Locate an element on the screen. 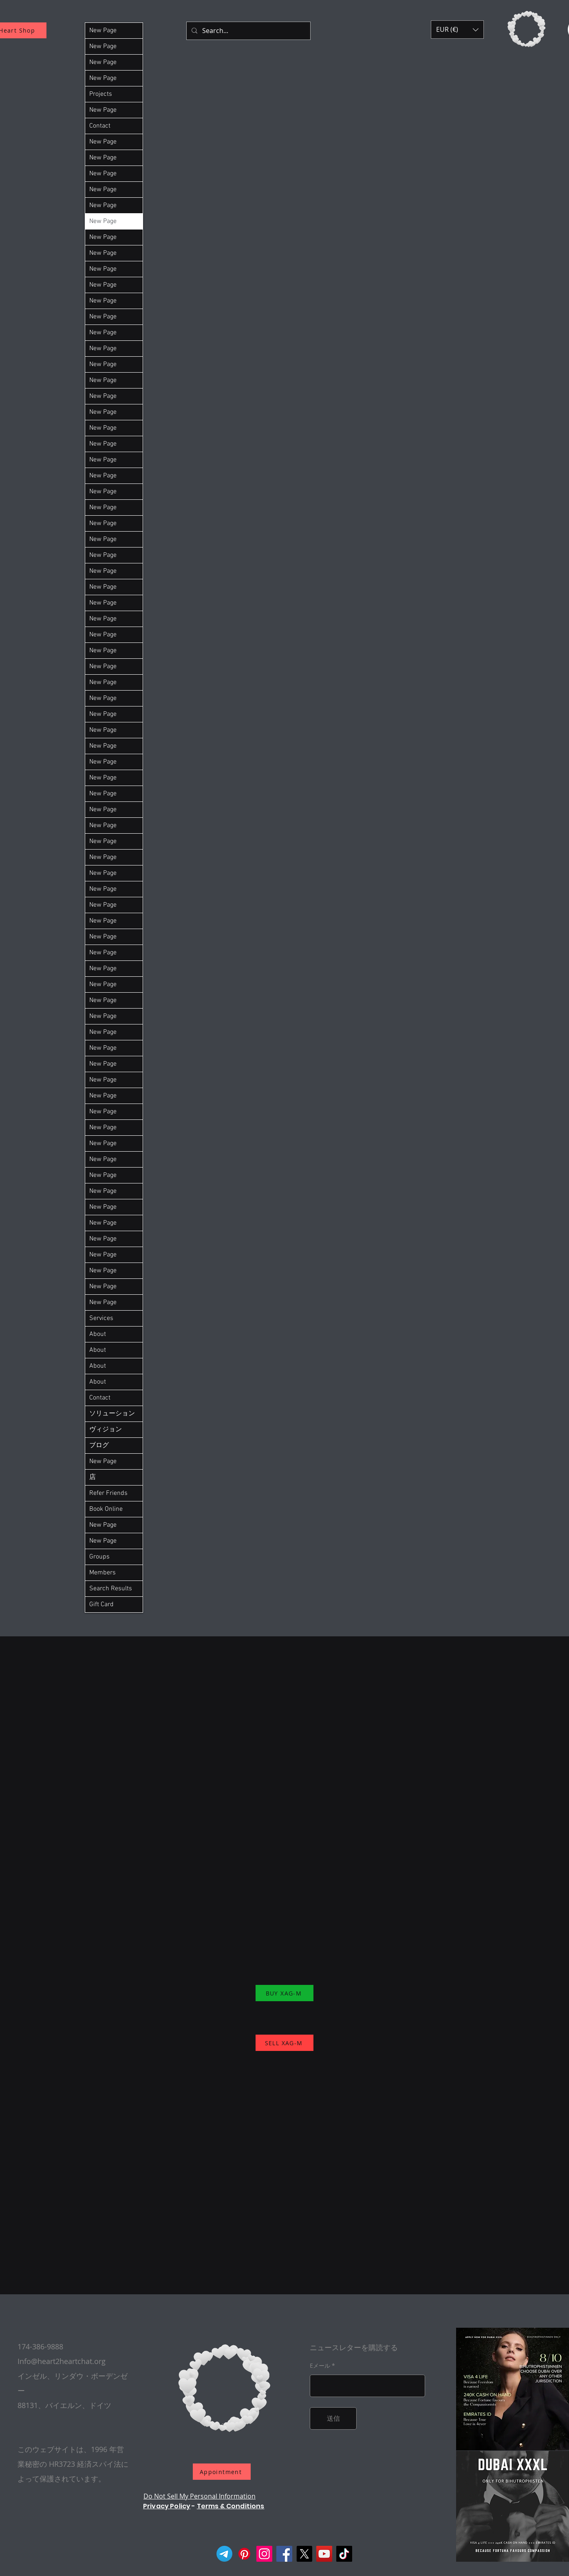 Image resolution: width=569 pixels, height=2576 pixels. [Telegram] is located at coordinates (224, 2554).